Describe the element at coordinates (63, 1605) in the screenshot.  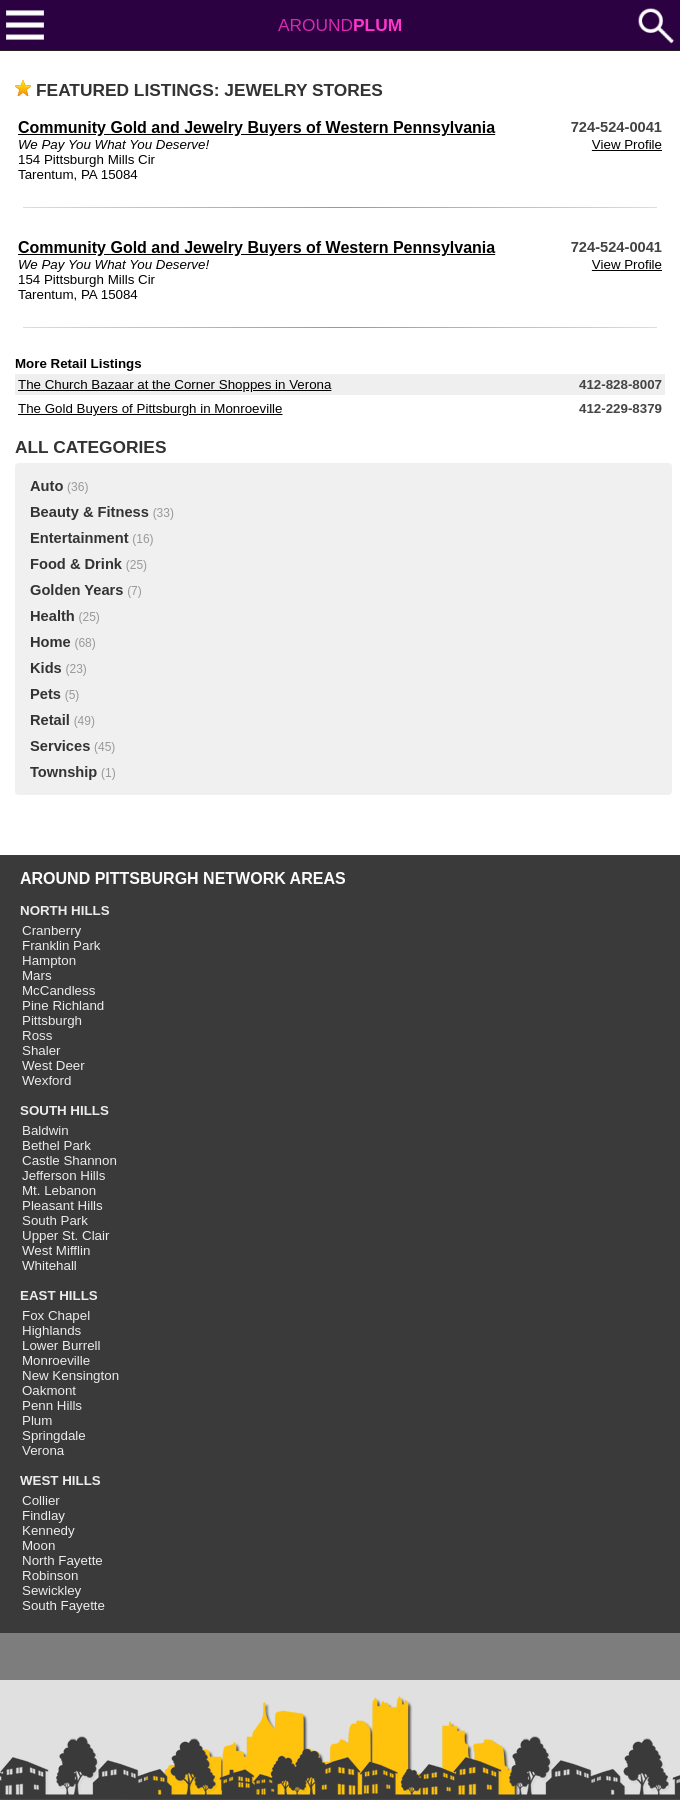
I see `South Fayette` at that location.